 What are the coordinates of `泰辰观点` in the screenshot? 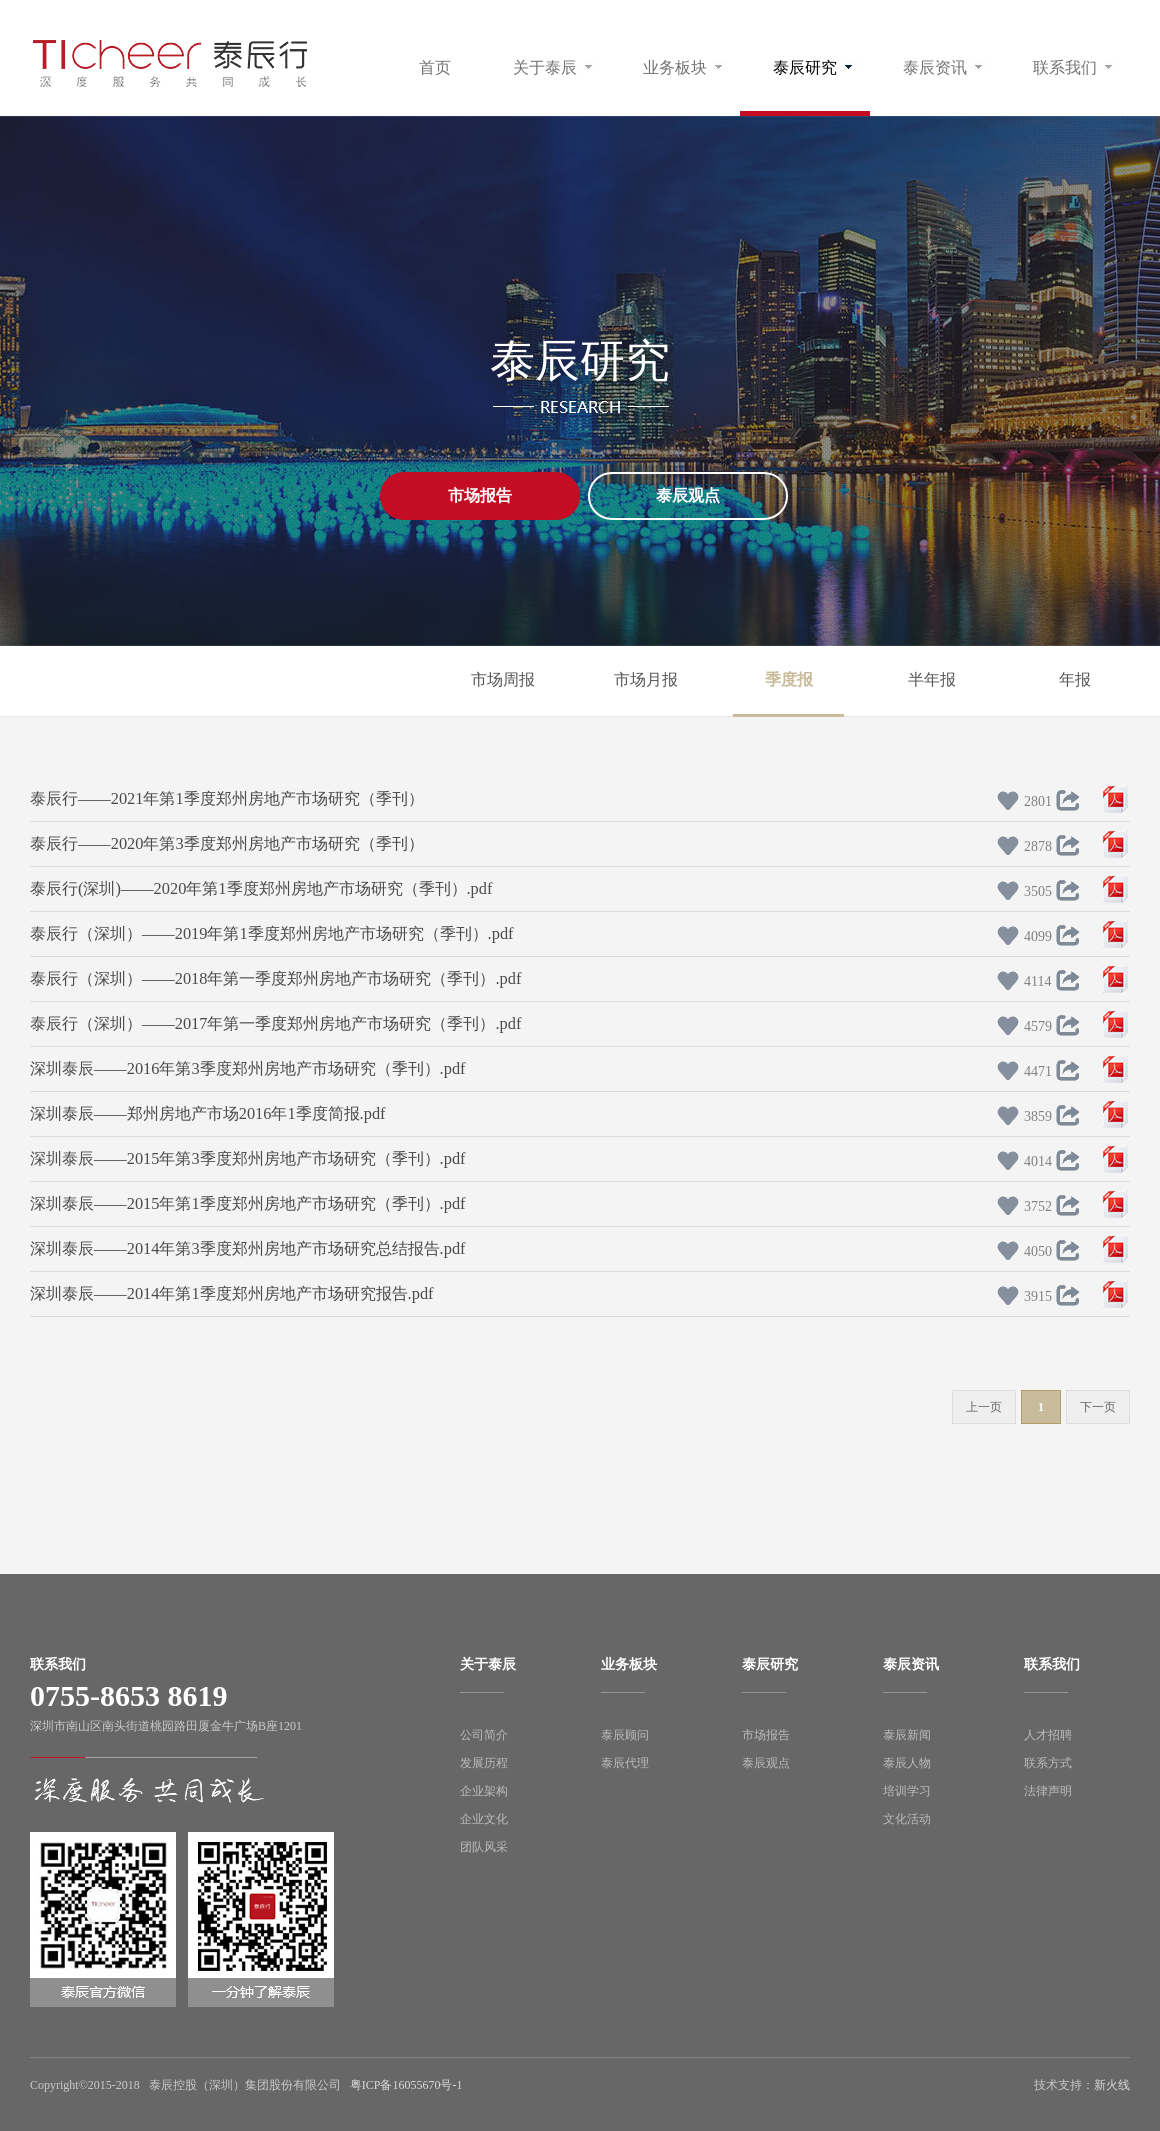 It's located at (688, 495).